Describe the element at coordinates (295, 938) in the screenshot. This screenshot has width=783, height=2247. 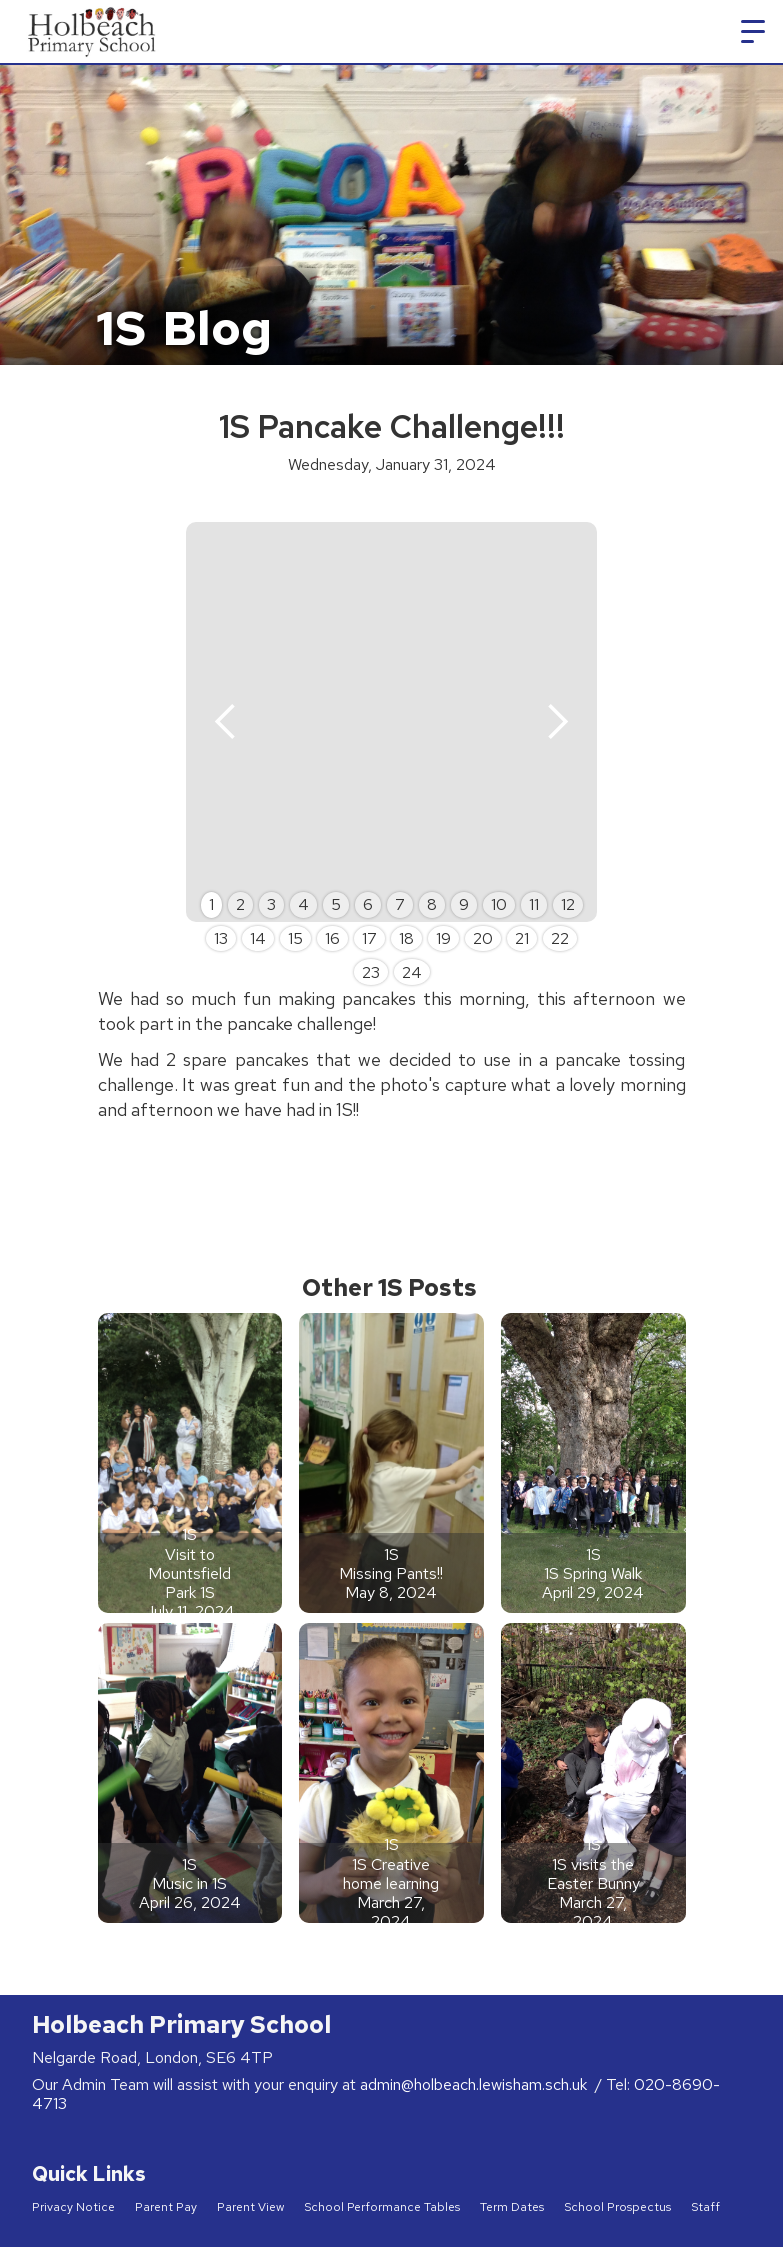
I see `15 [button]` at that location.